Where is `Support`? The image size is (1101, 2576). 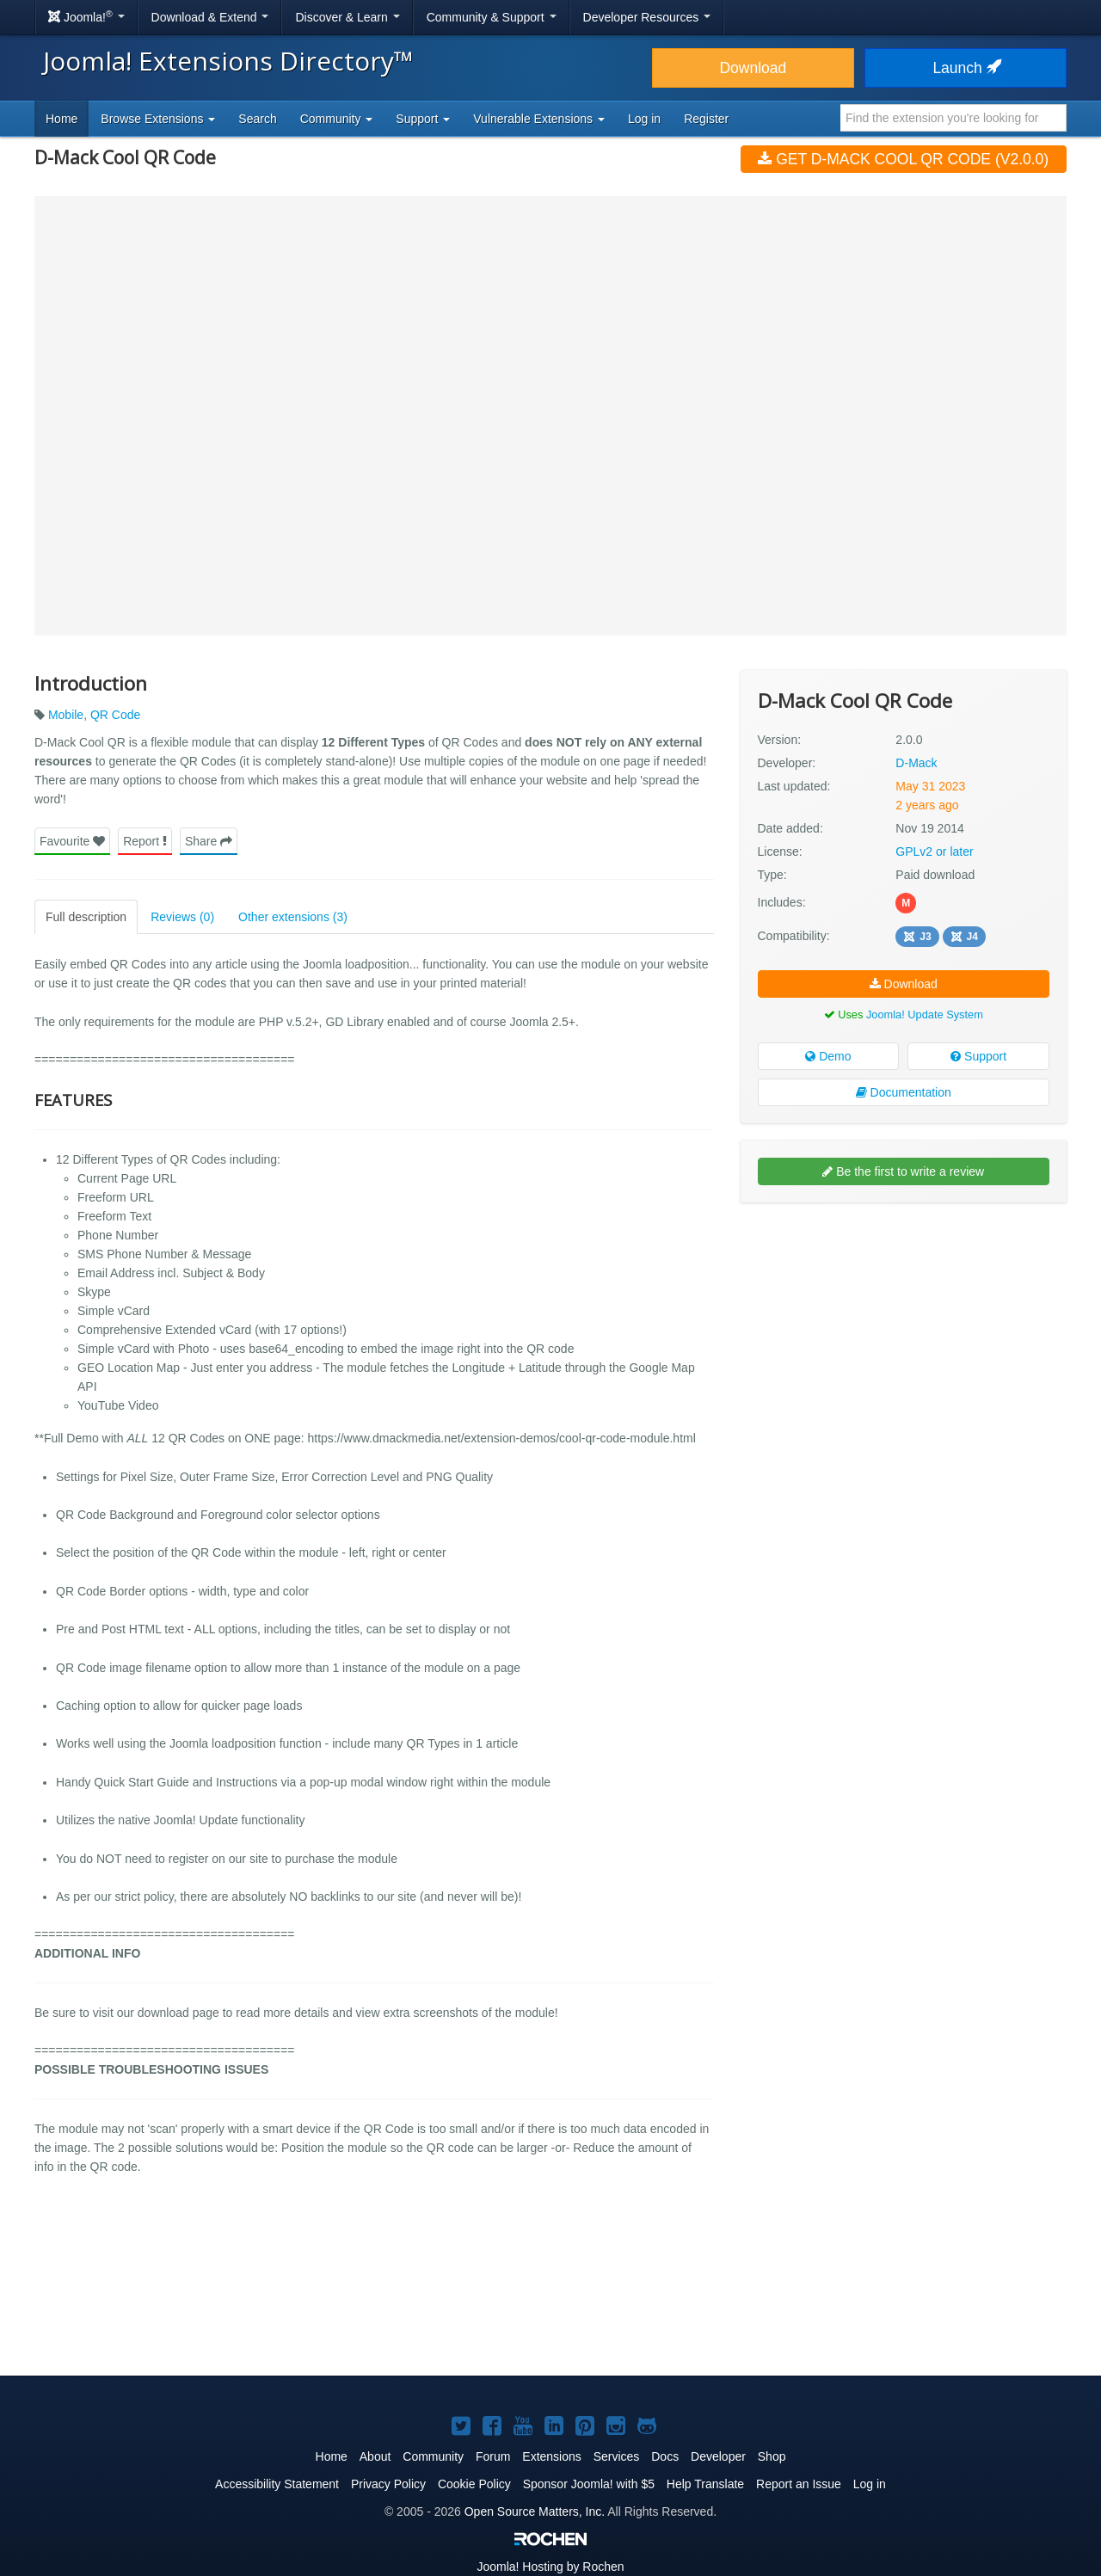 Support is located at coordinates (978, 1056).